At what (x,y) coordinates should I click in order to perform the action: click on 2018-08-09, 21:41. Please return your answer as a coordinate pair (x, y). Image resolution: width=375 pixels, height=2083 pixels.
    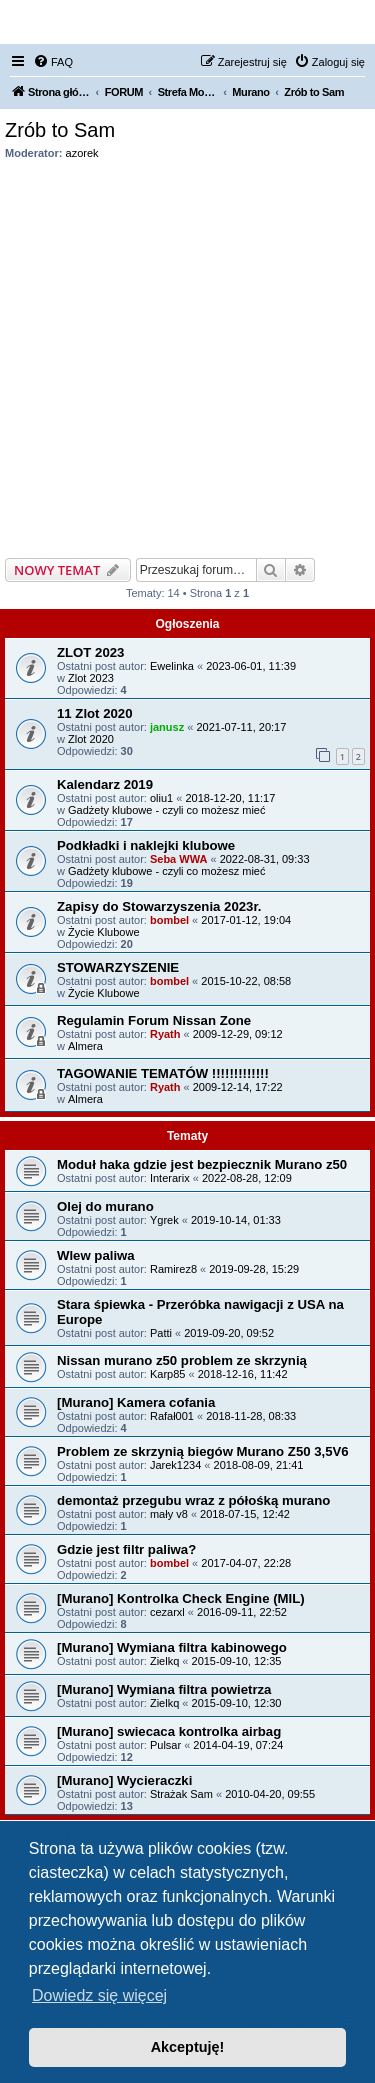
    Looking at the image, I should click on (259, 1465).